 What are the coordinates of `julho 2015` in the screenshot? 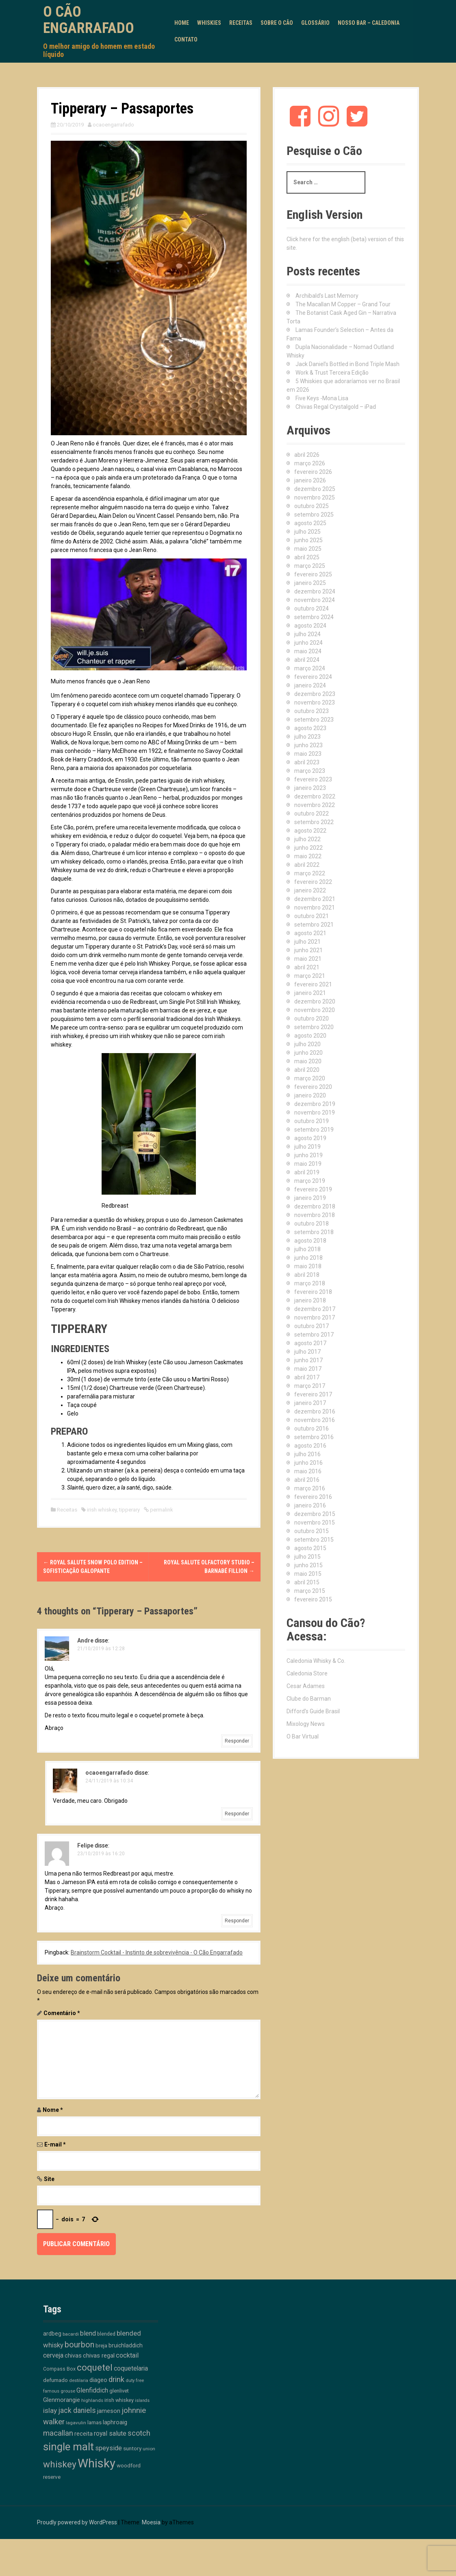 It's located at (307, 1556).